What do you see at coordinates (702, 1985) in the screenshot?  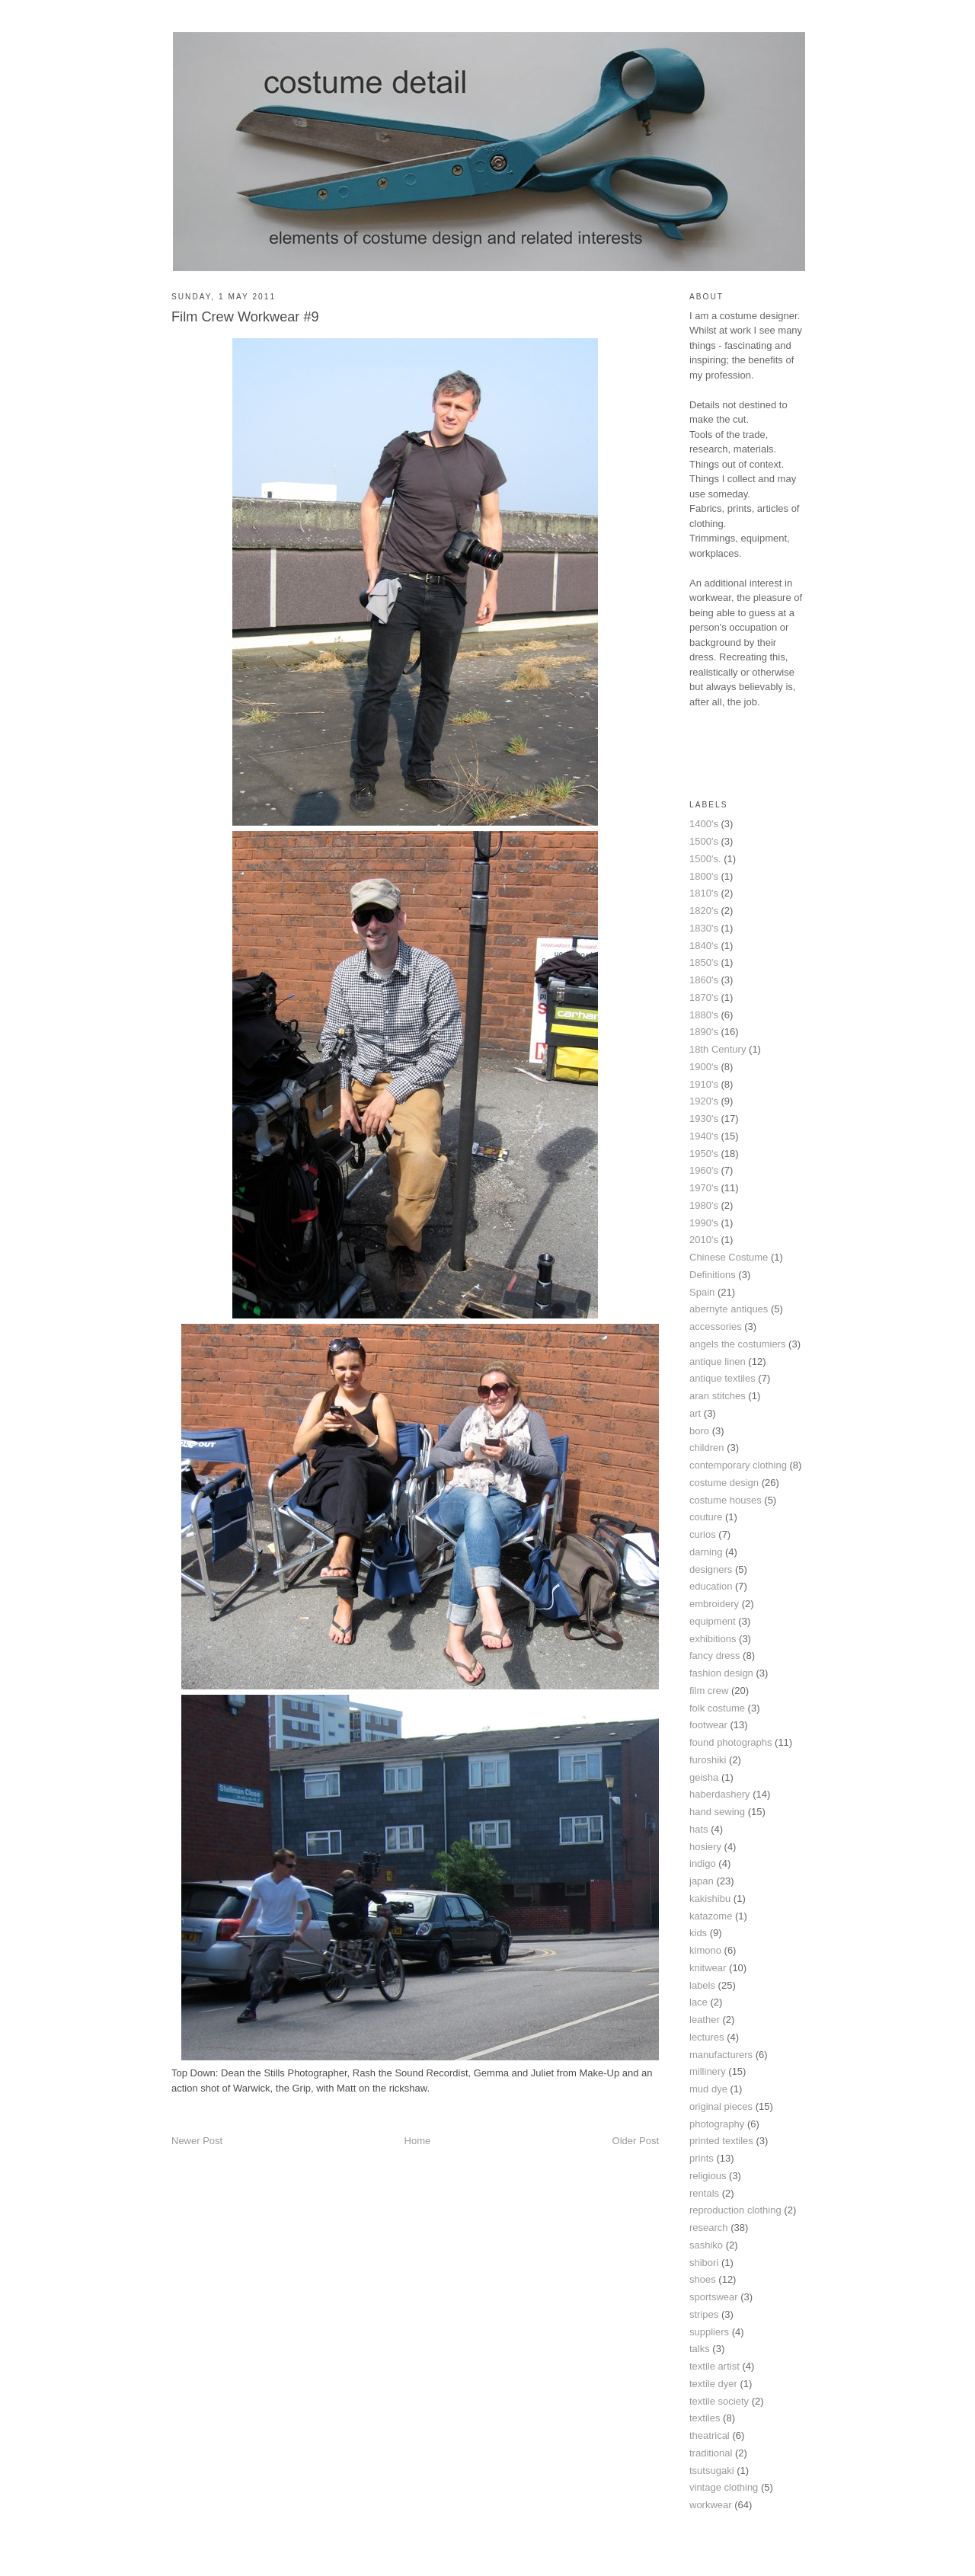 I see `labels` at bounding box center [702, 1985].